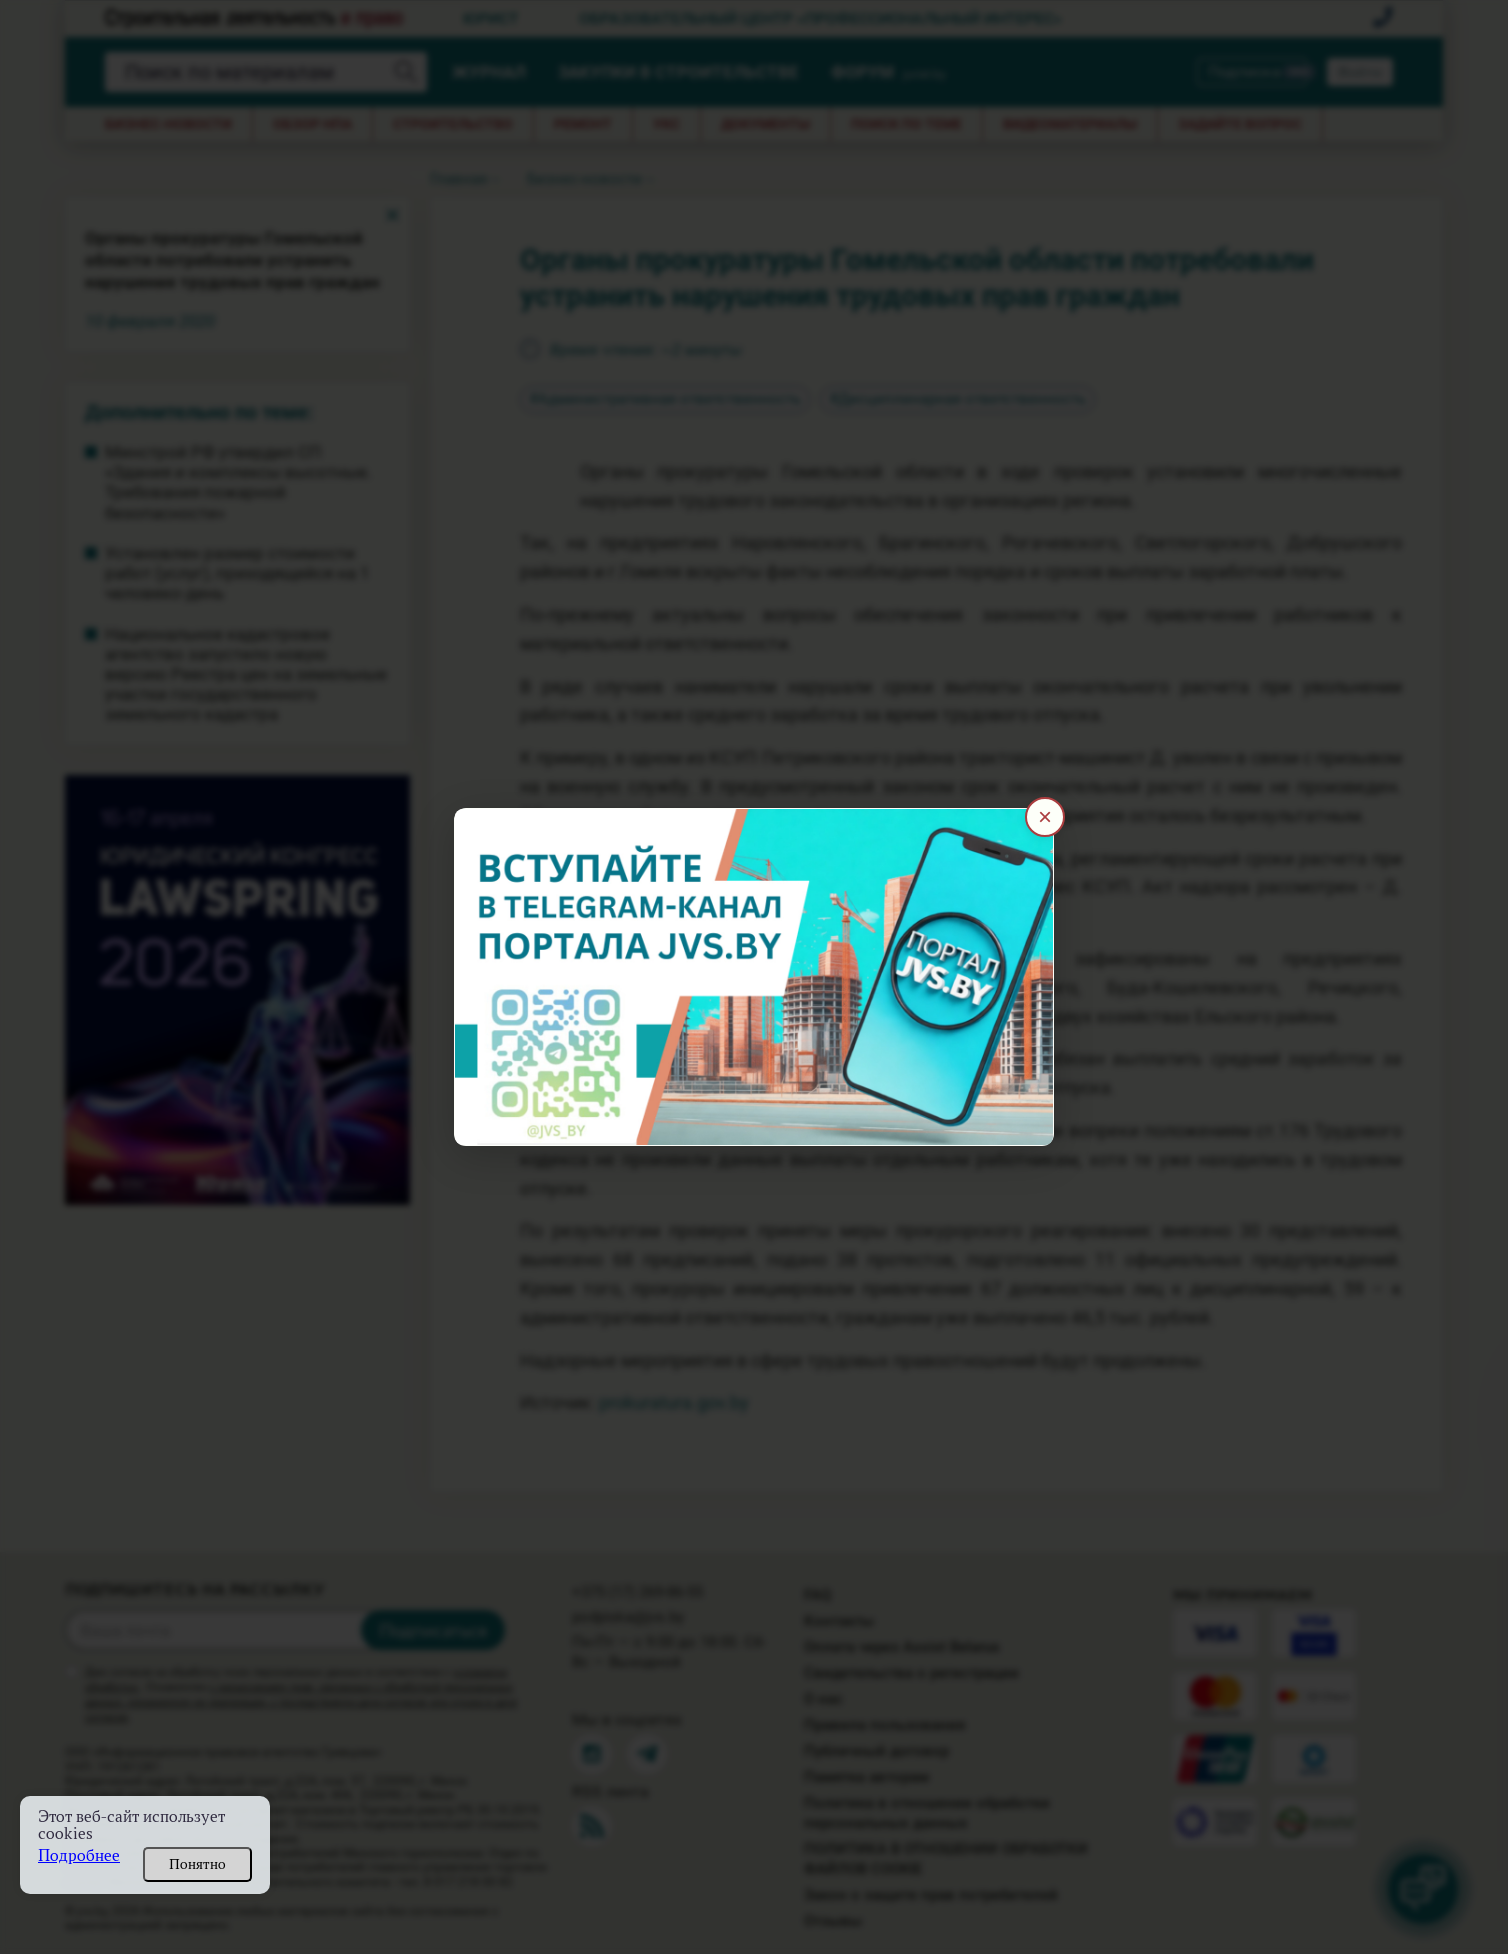 The height and width of the screenshot is (1954, 1508). Describe the element at coordinates (197, 1864) in the screenshot. I see `Понятно` at that location.